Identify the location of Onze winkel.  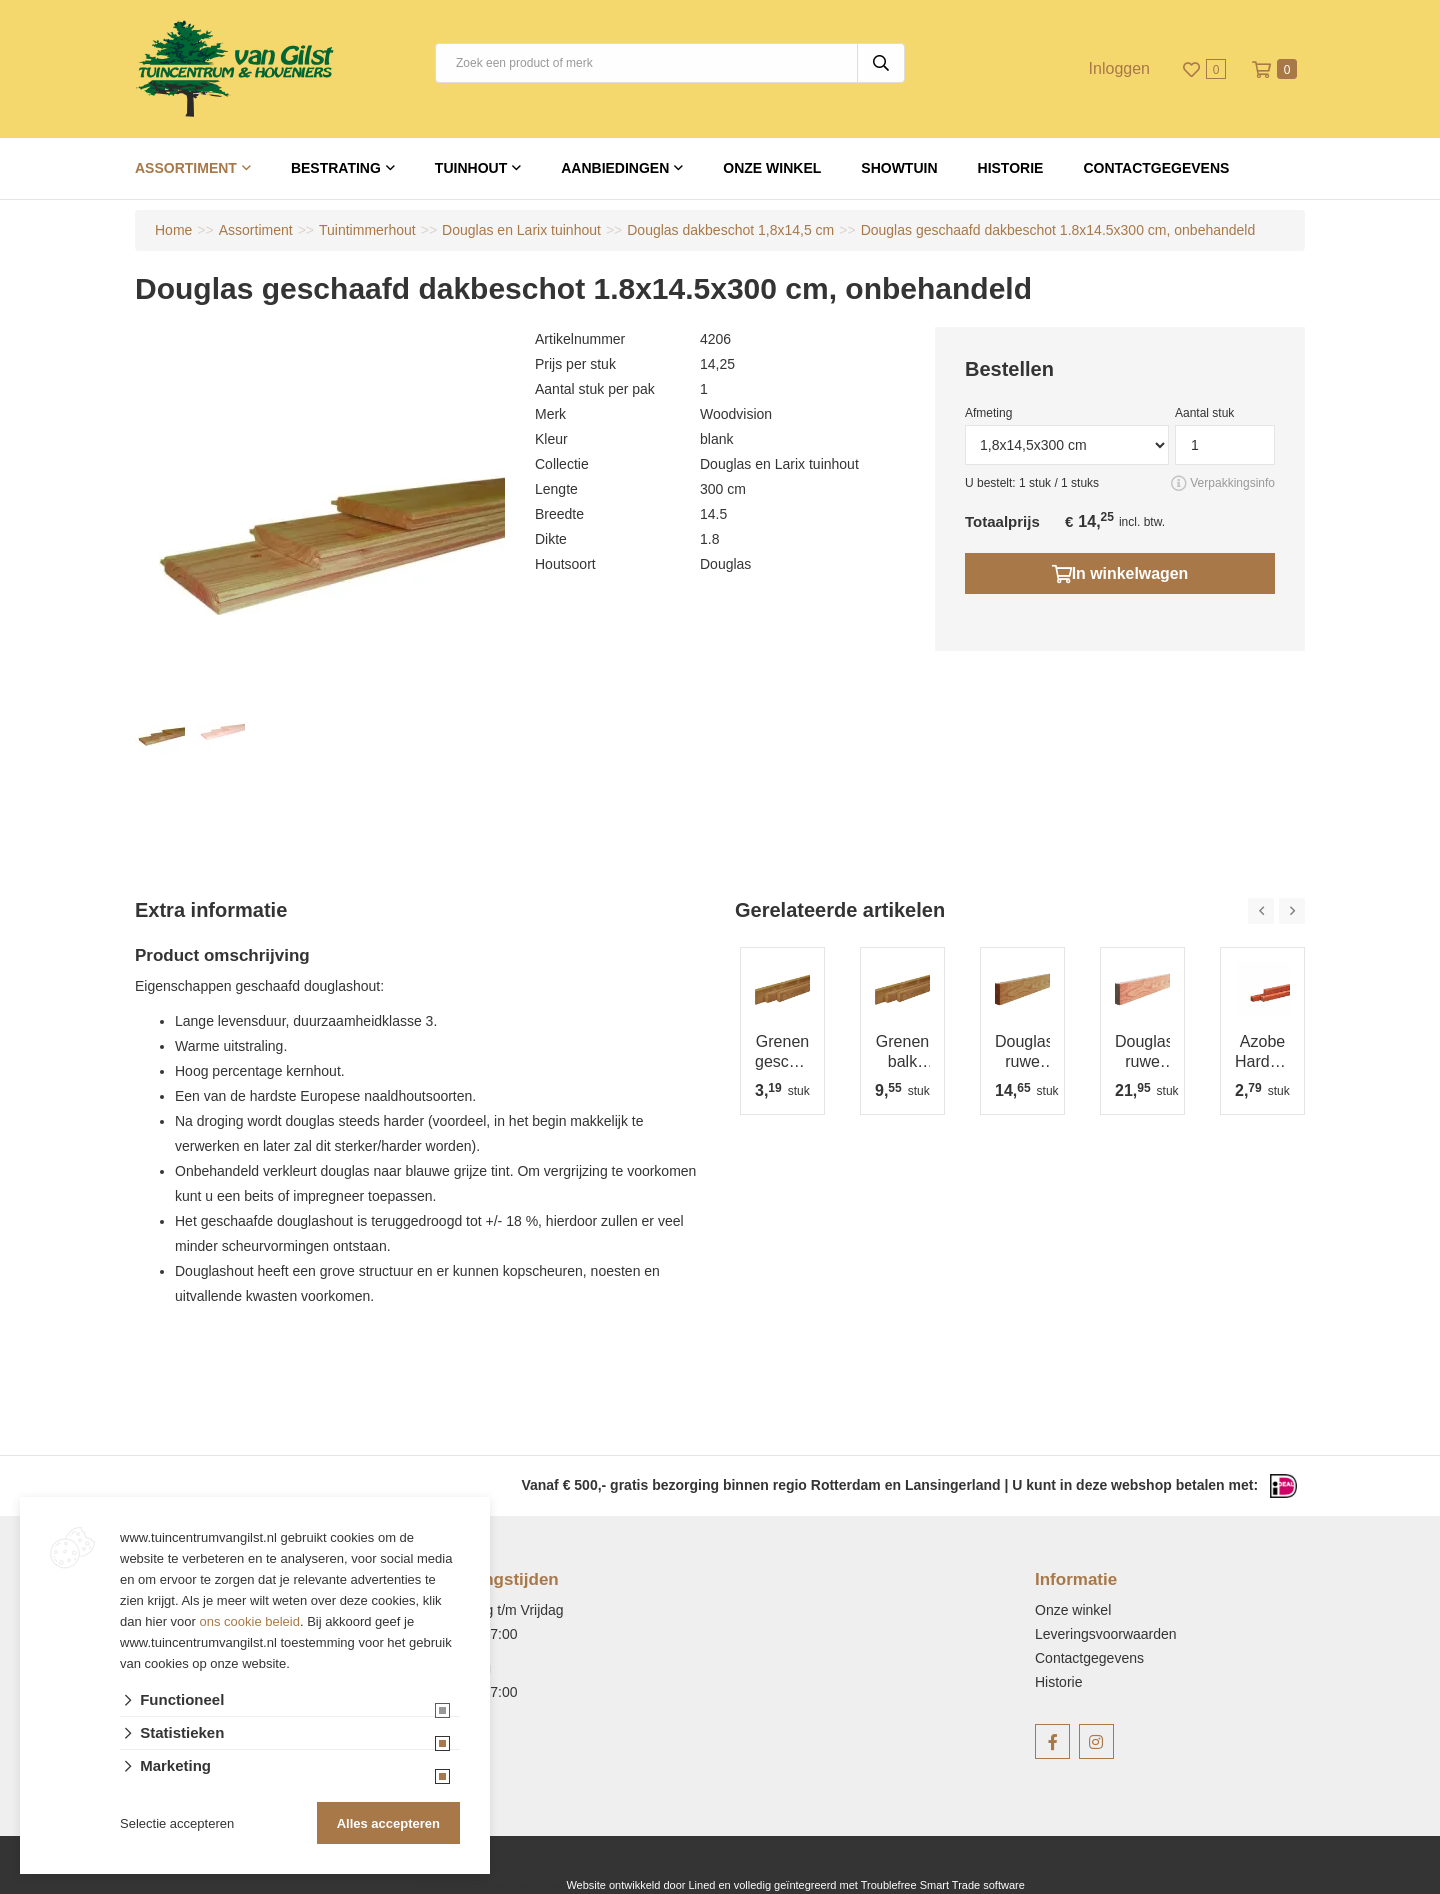
(772, 168).